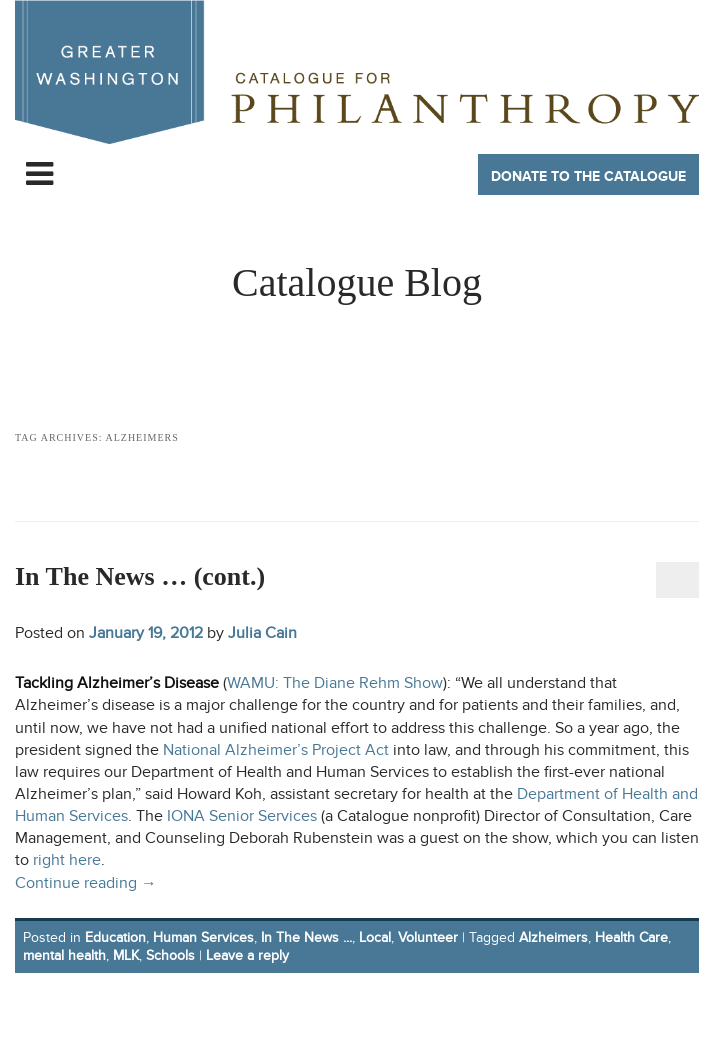 Image resolution: width=714 pixels, height=1040 pixels. I want to click on National Alzheimer’s Project Act, so click(276, 750).